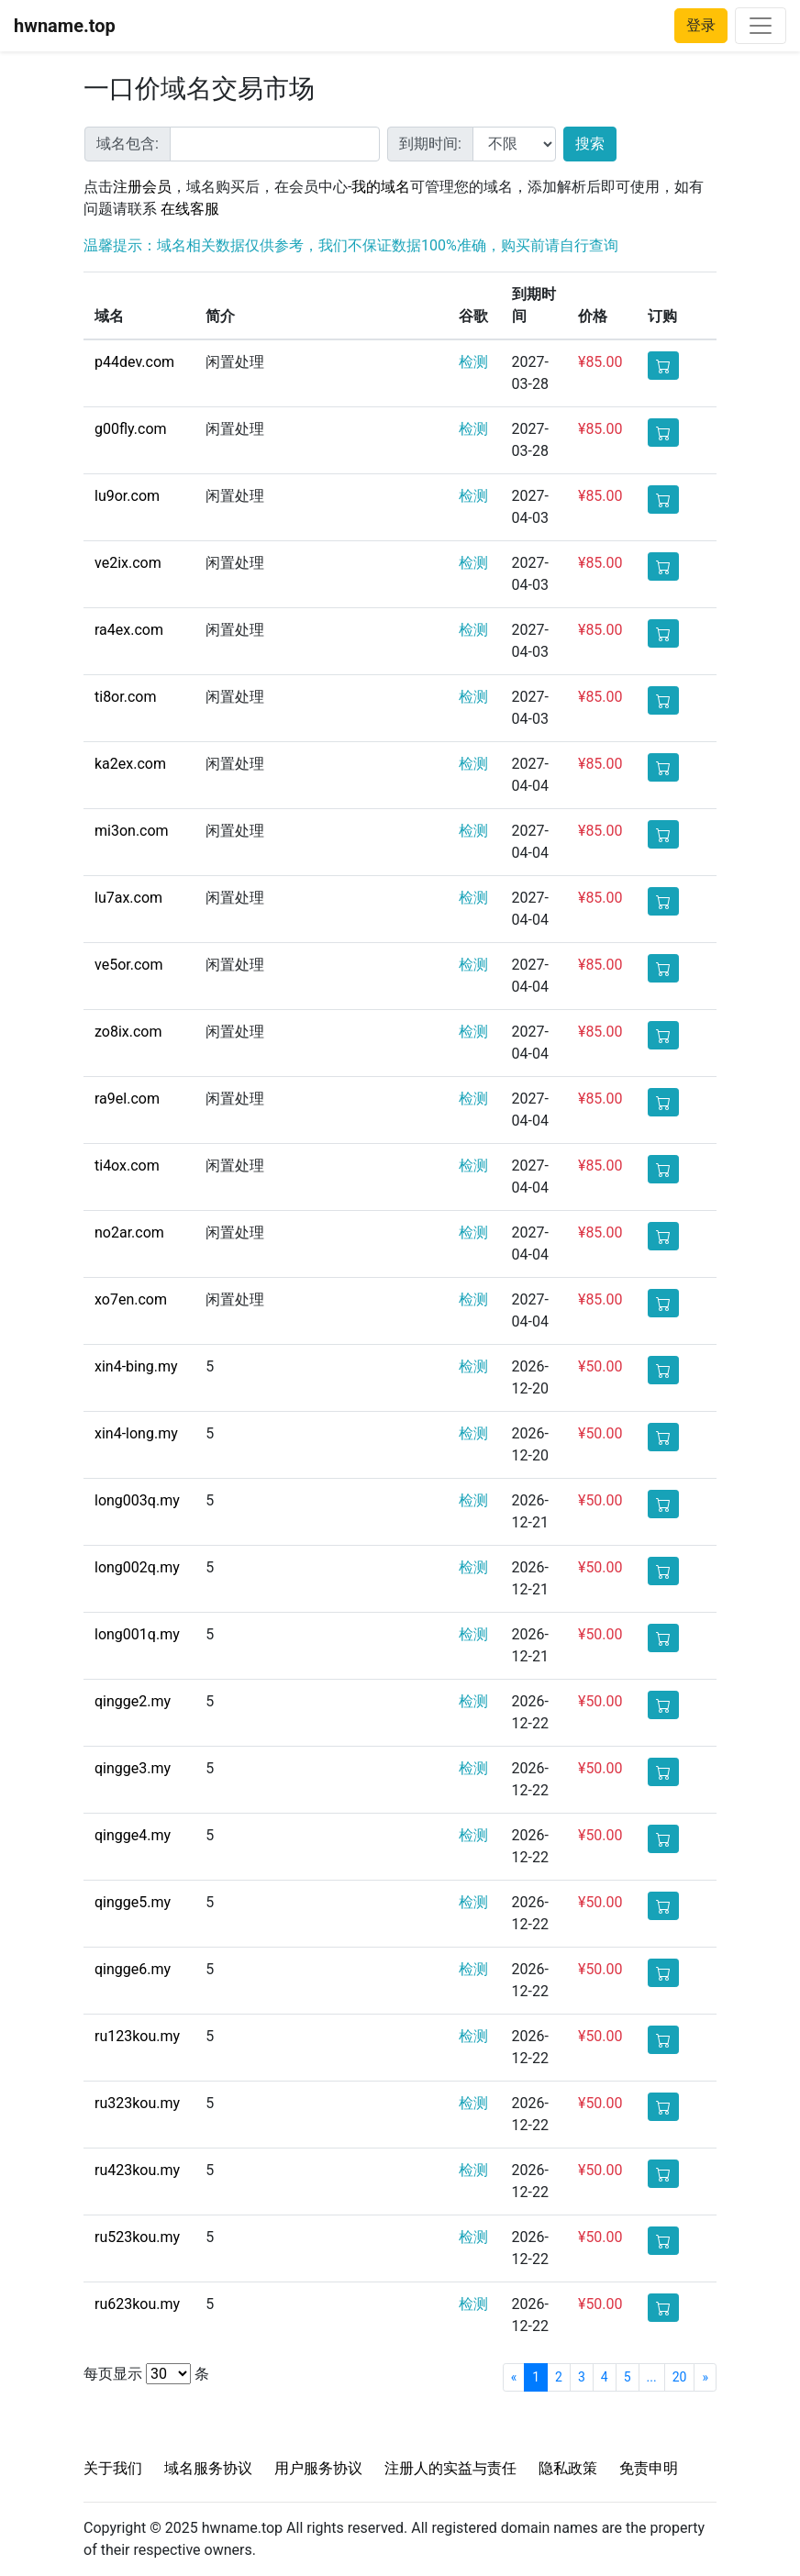  What do you see at coordinates (136, 1433) in the screenshot?
I see `xin4-long.my` at bounding box center [136, 1433].